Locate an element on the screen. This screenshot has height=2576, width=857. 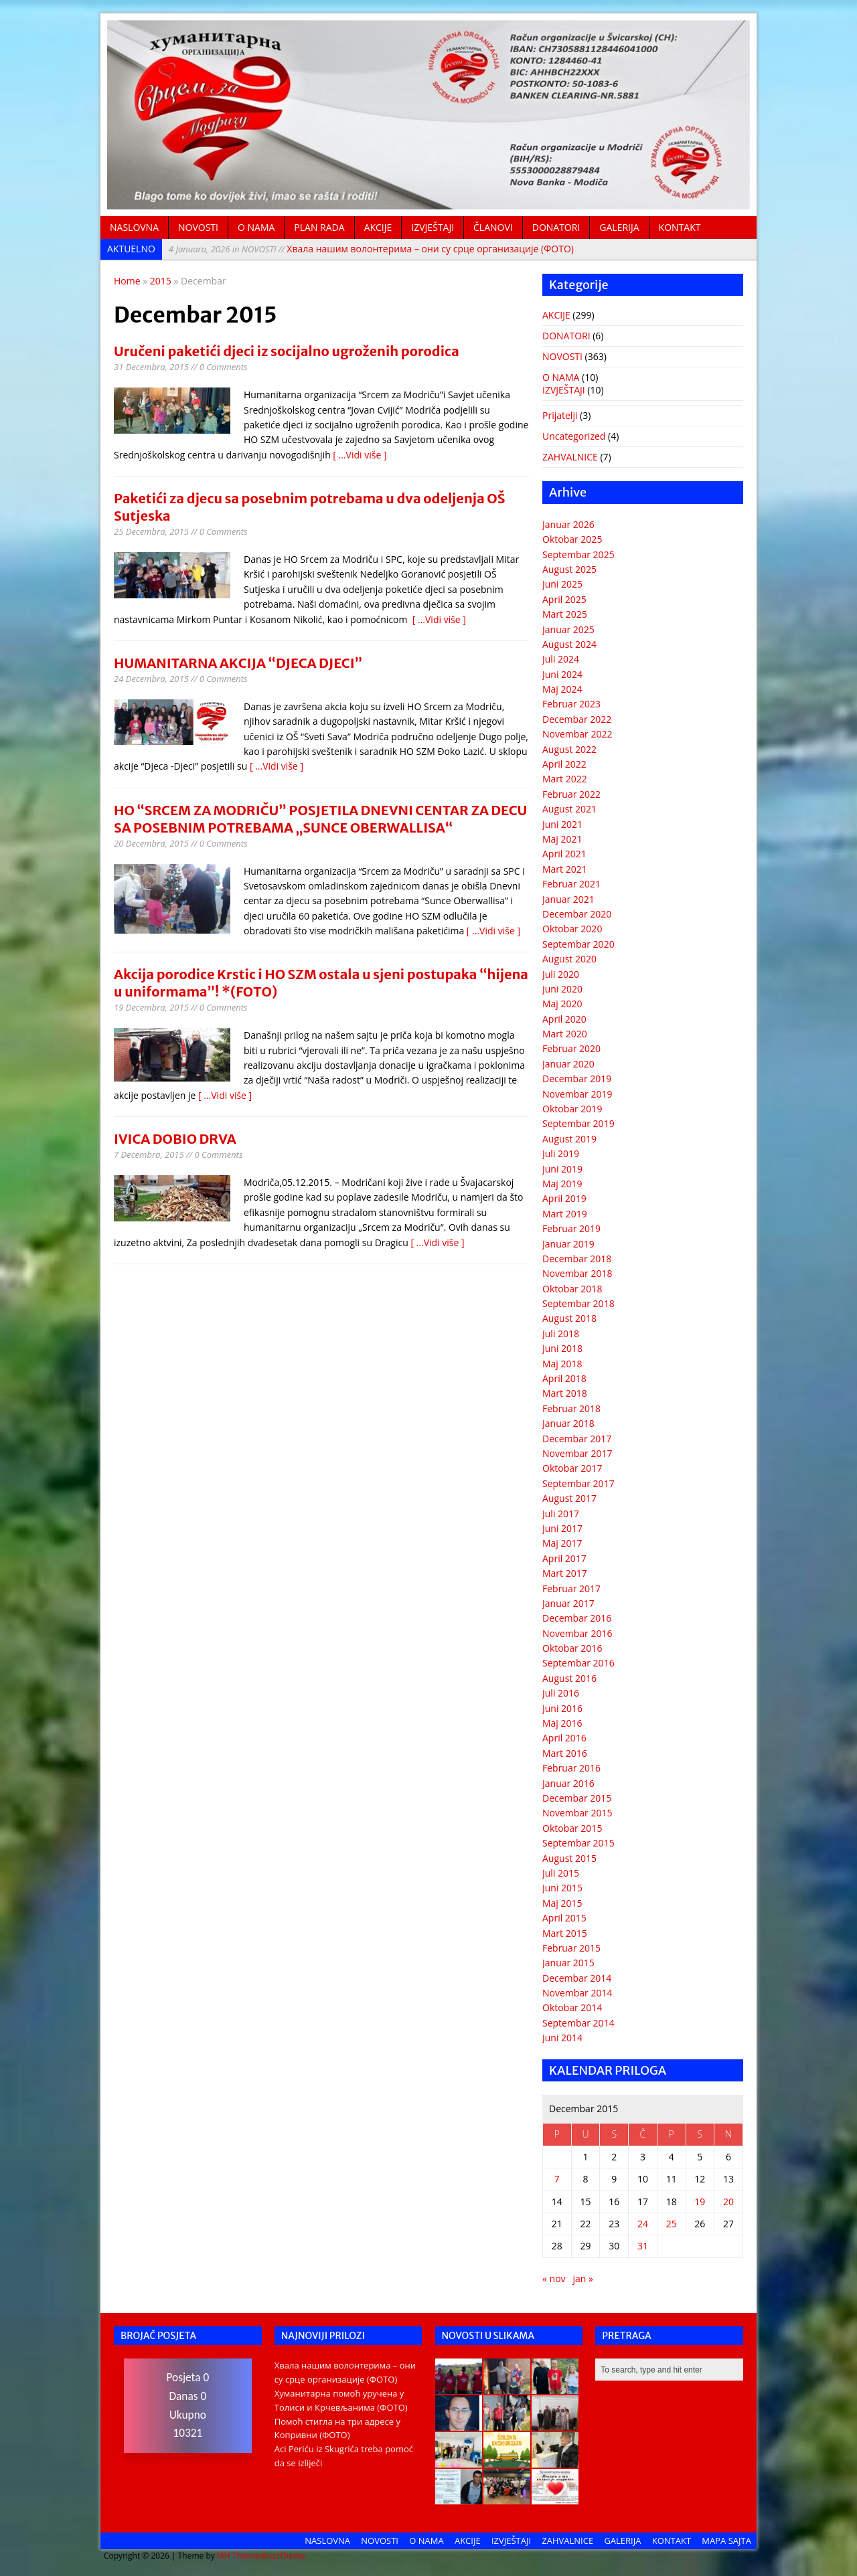
Februar 2019 is located at coordinates (571, 1228).